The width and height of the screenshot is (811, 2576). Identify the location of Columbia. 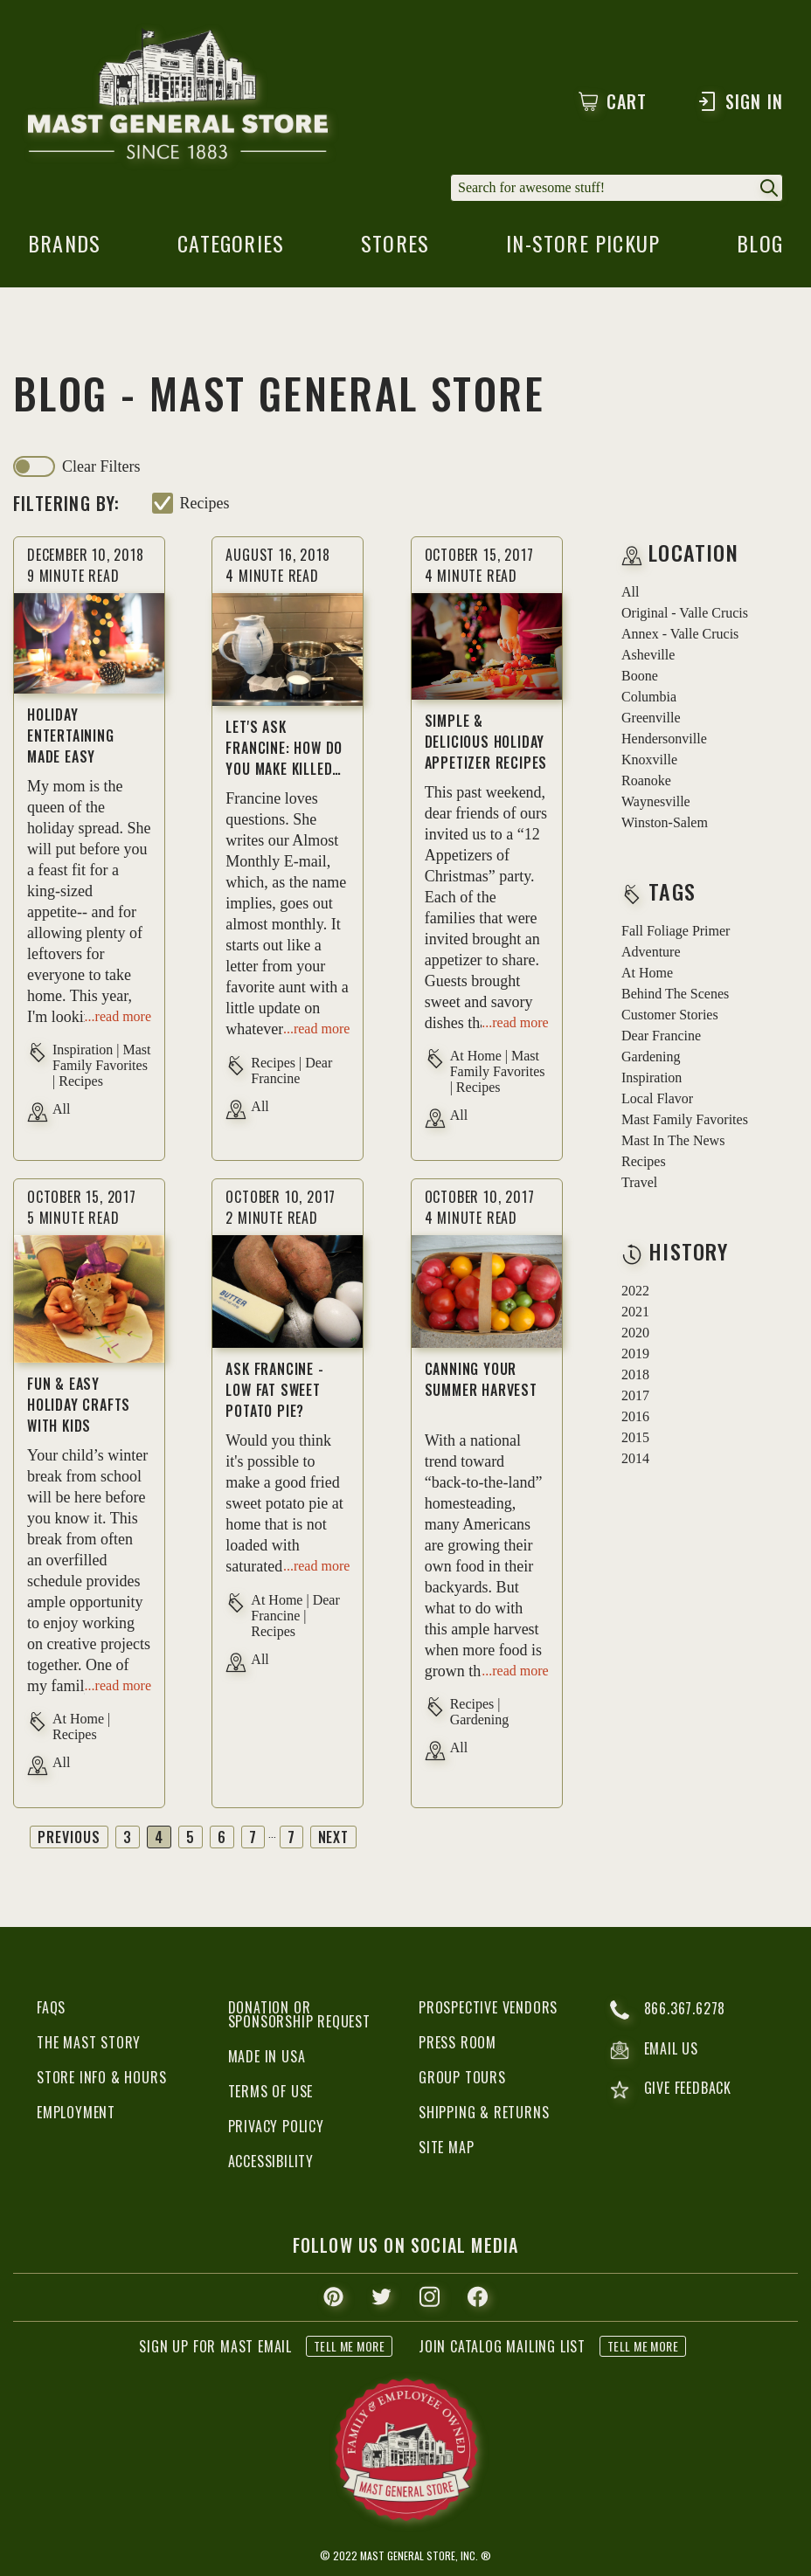
(648, 696).